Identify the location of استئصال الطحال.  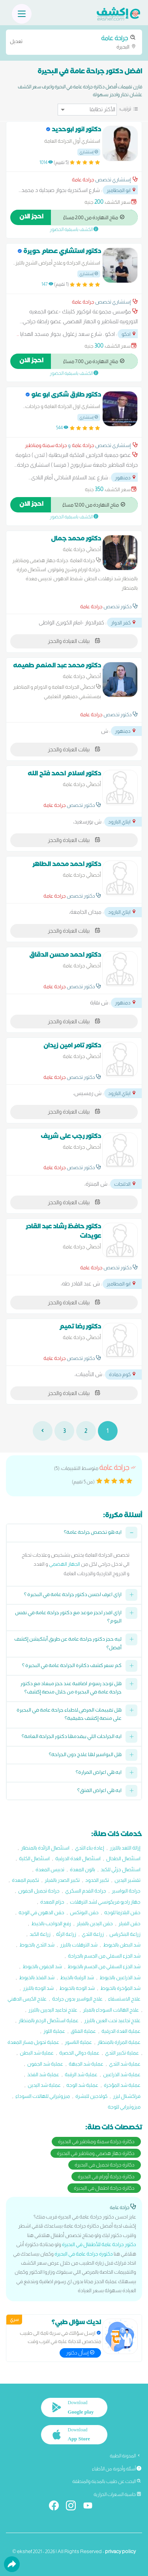
(123, 1858).